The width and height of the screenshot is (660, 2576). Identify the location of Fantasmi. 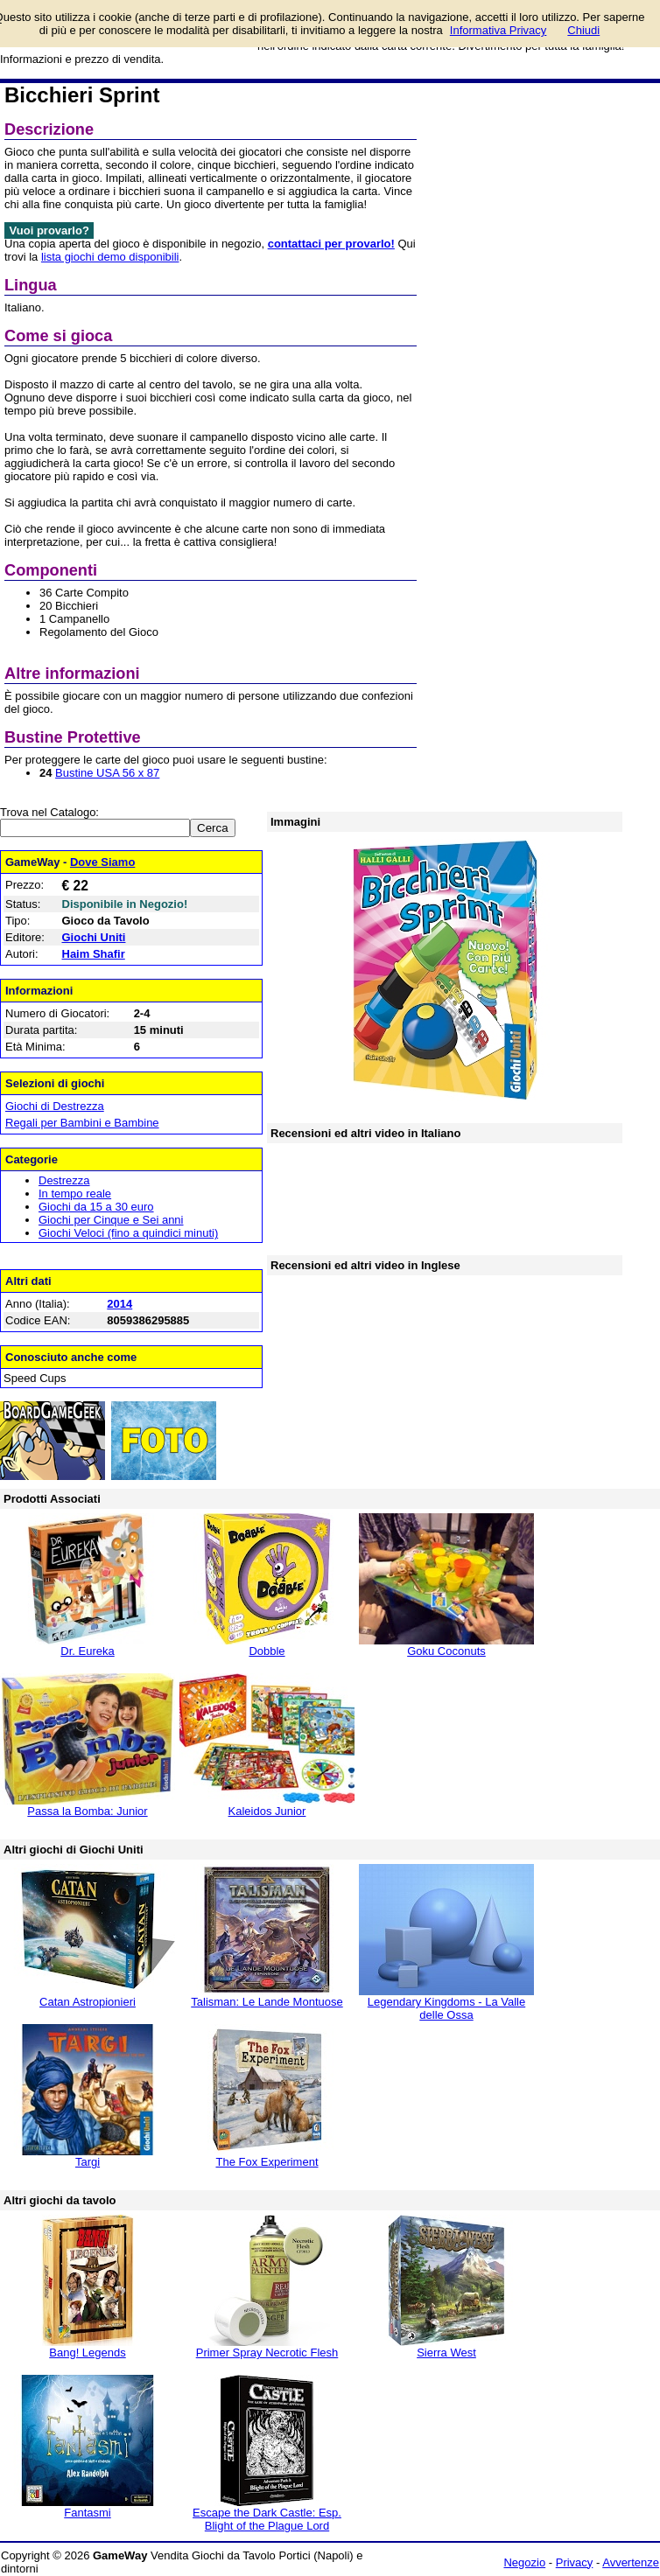
(87, 2512).